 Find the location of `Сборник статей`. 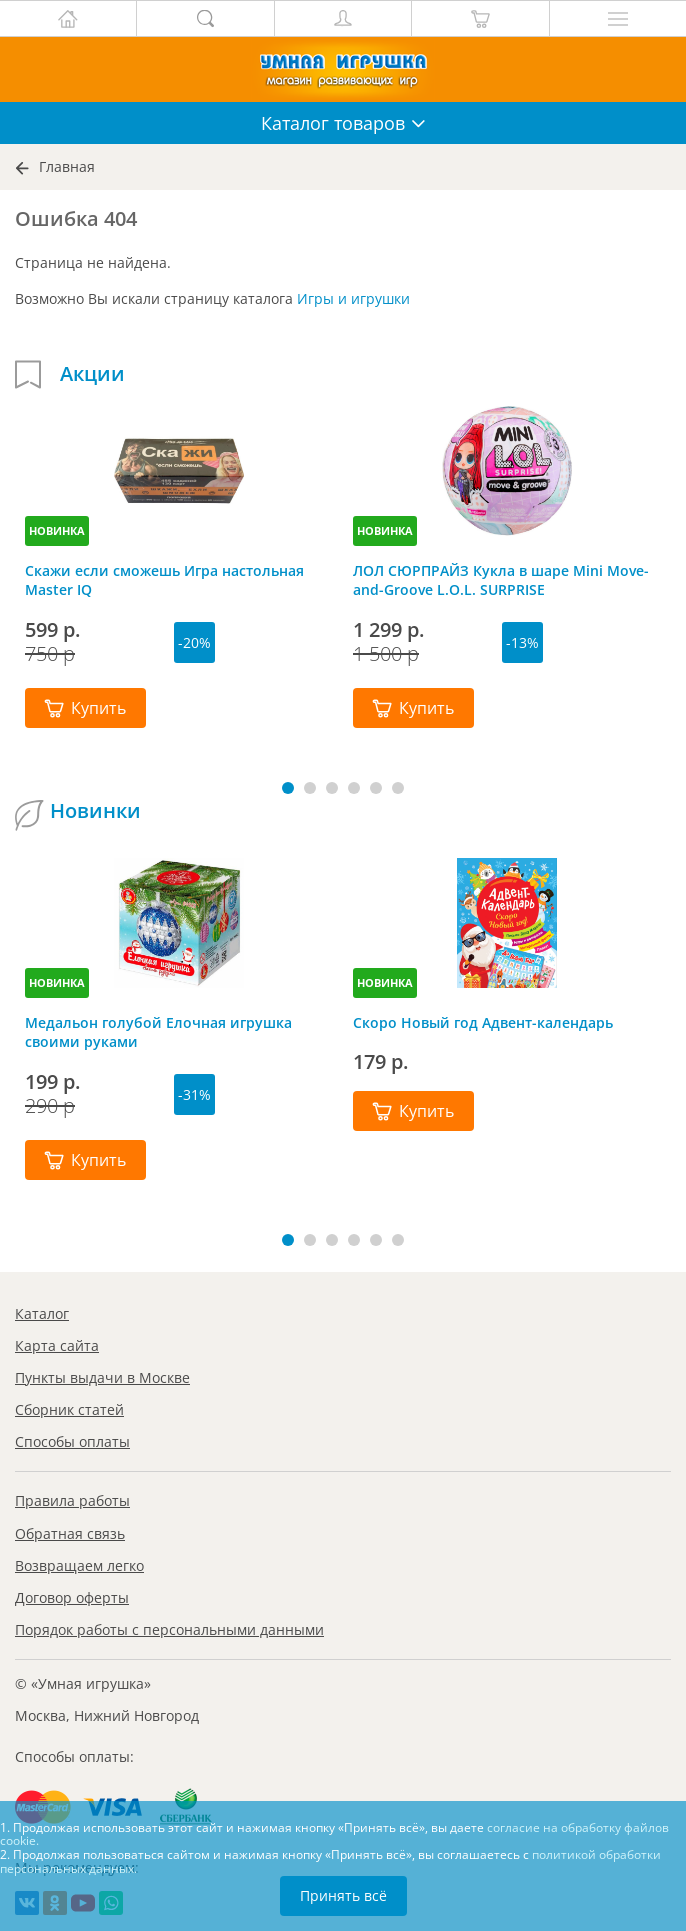

Сборник статей is located at coordinates (69, 1409).